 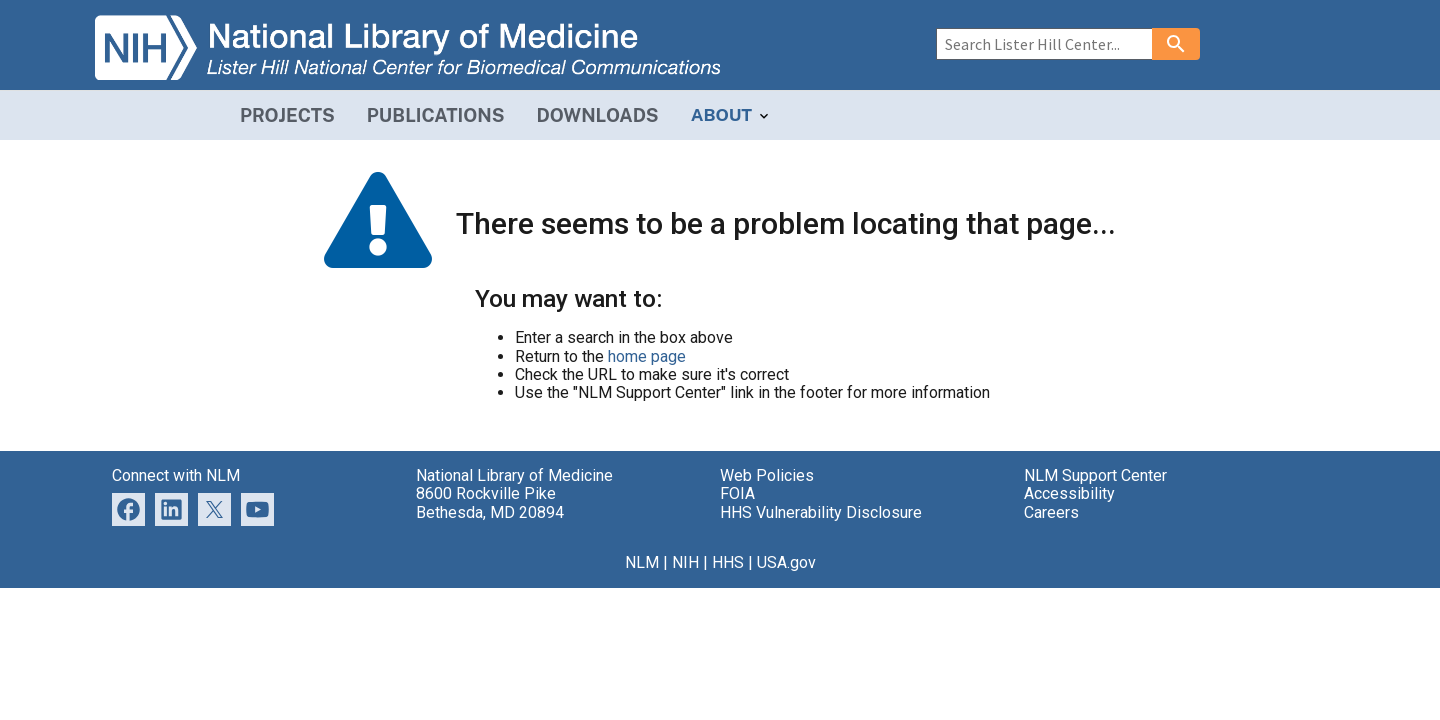 I want to click on USA.gov, so click(x=786, y=562).